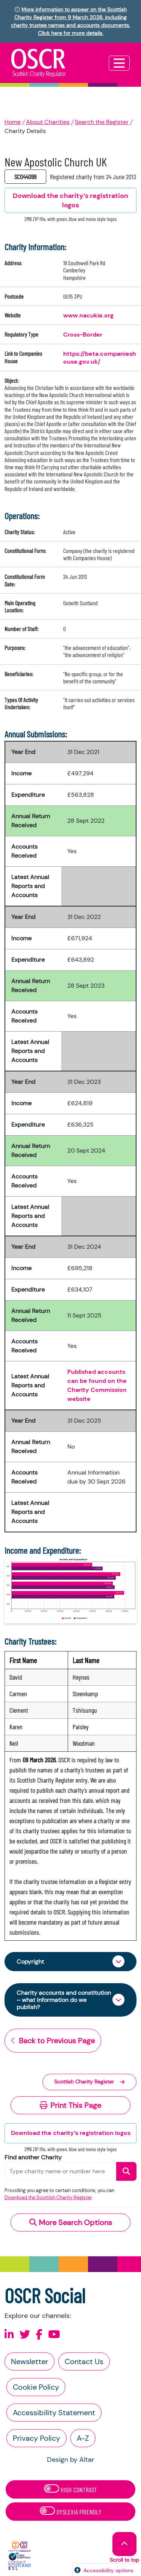  I want to click on Copyright, so click(30, 1962).